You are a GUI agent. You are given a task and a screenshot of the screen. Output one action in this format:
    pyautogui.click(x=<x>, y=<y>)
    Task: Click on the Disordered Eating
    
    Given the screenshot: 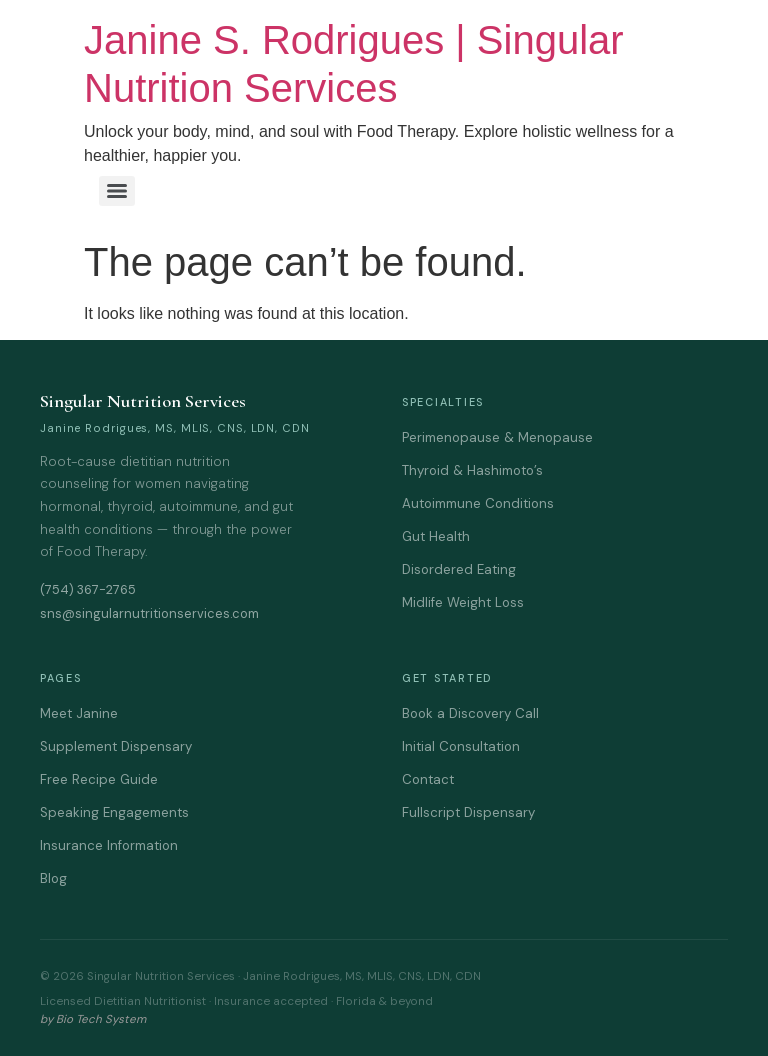 What is the action you would take?
    pyautogui.click(x=459, y=569)
    